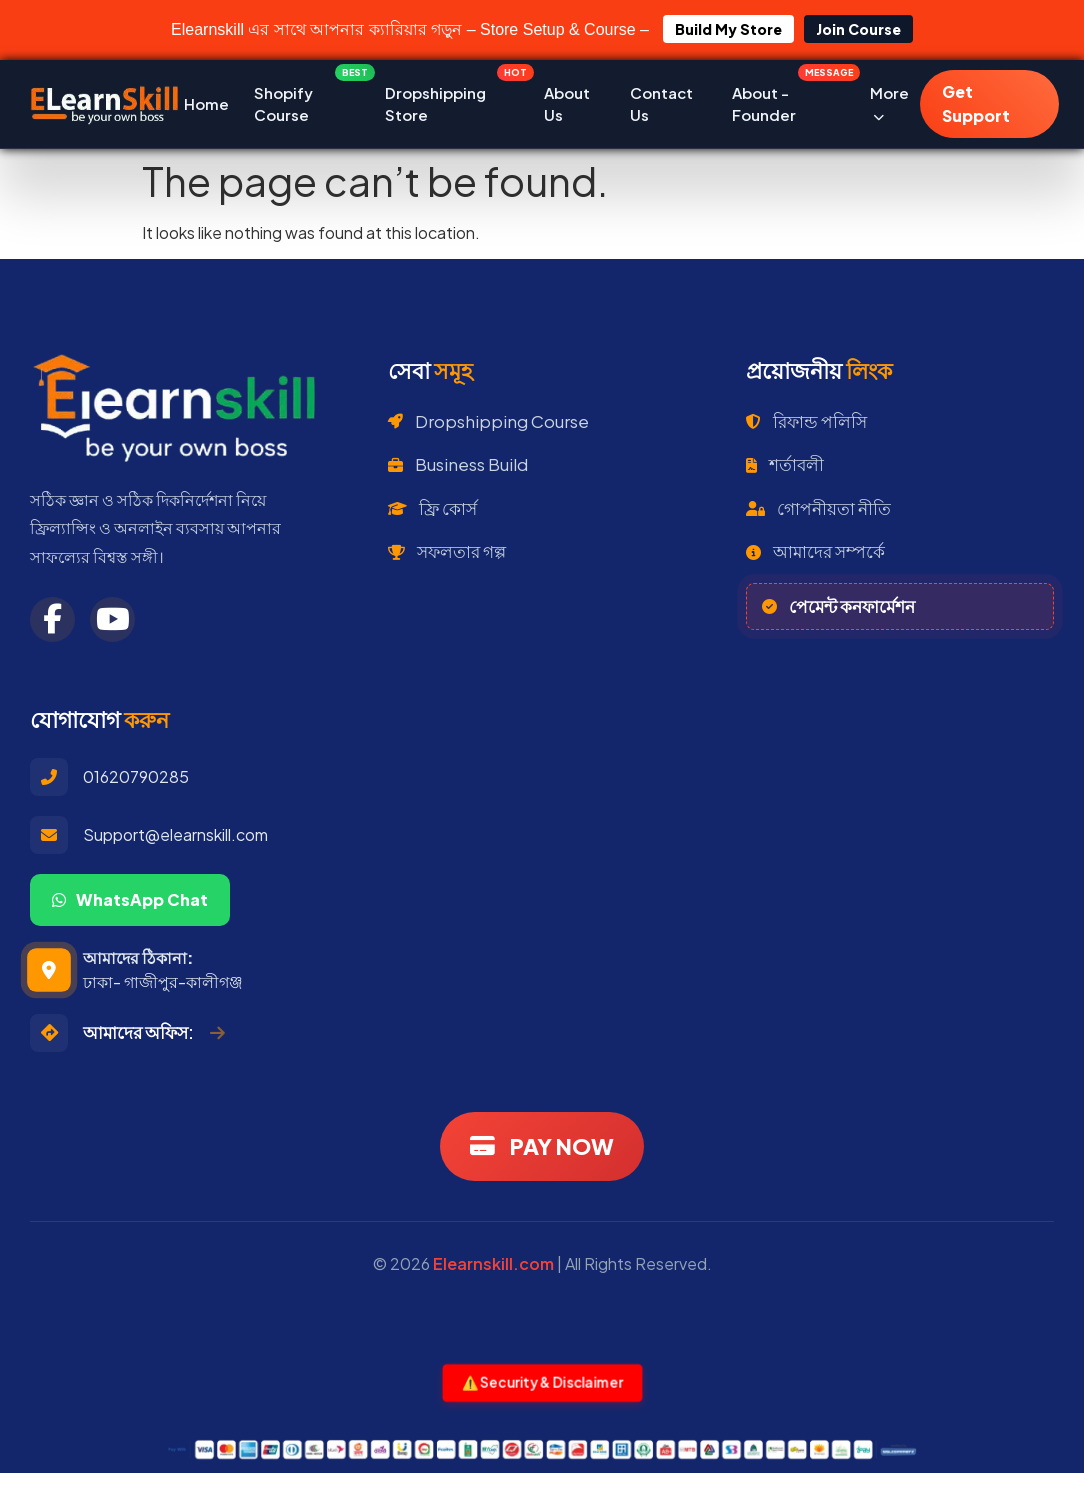 The image size is (1084, 1493). Describe the element at coordinates (307, 99) in the screenshot. I see `Shopify Course` at that location.